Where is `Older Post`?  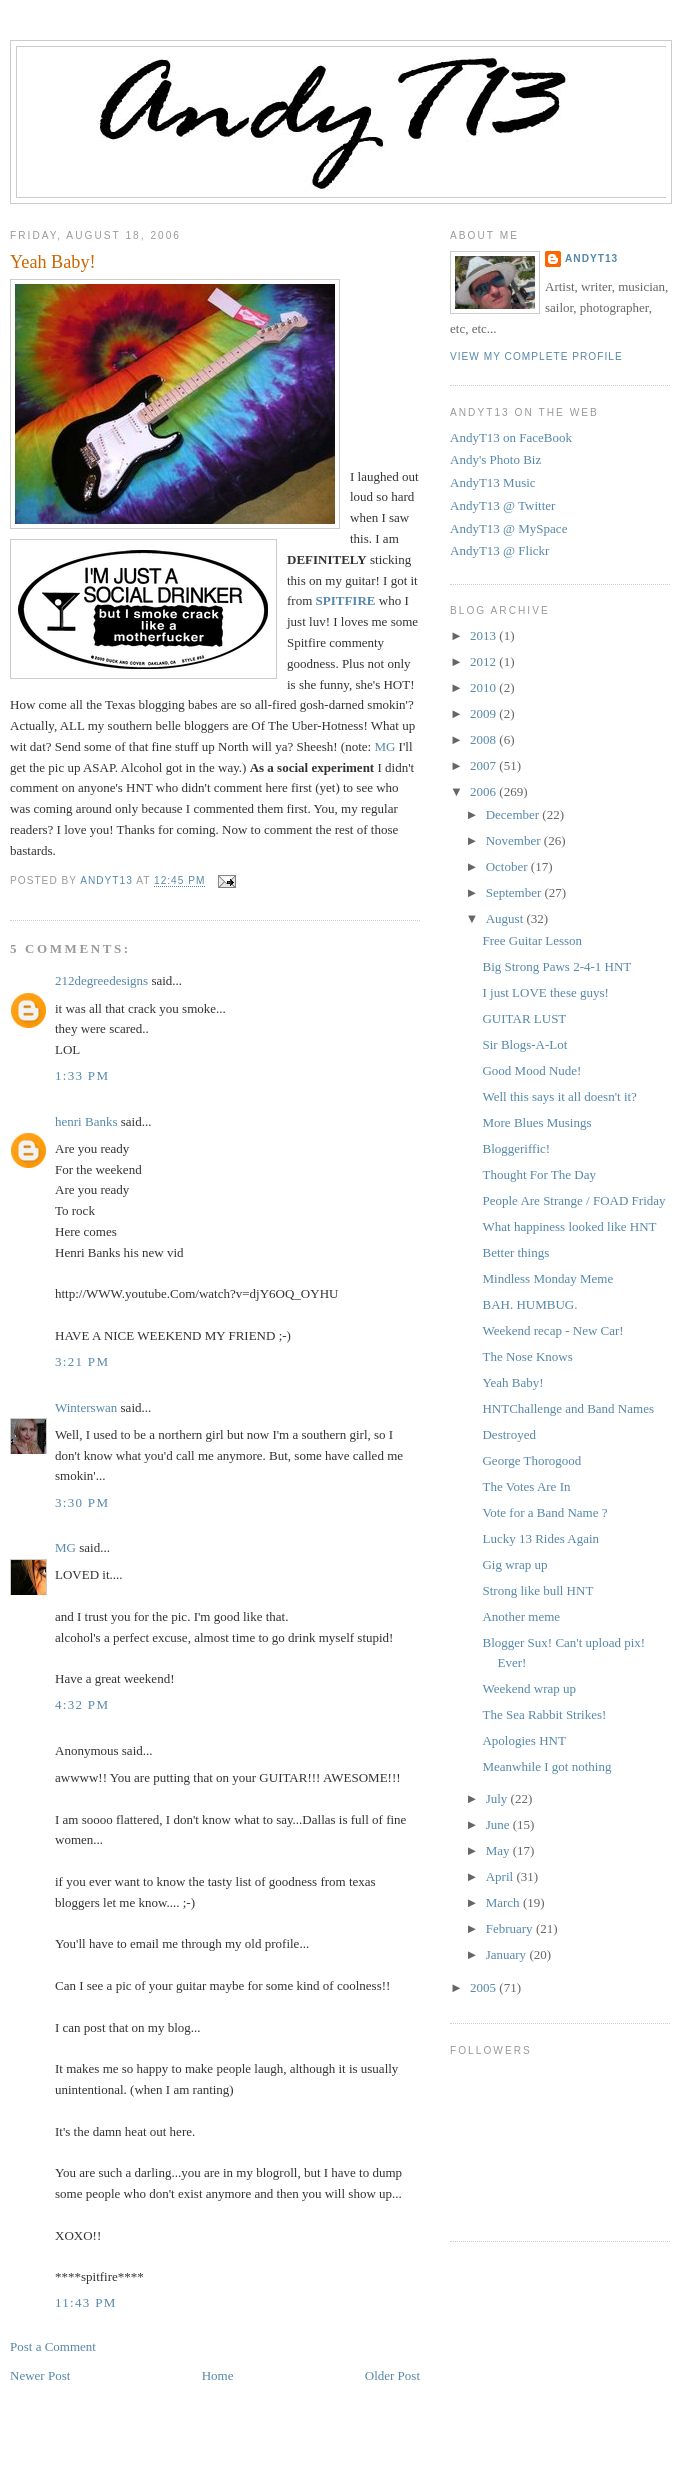
Older Post is located at coordinates (392, 2375).